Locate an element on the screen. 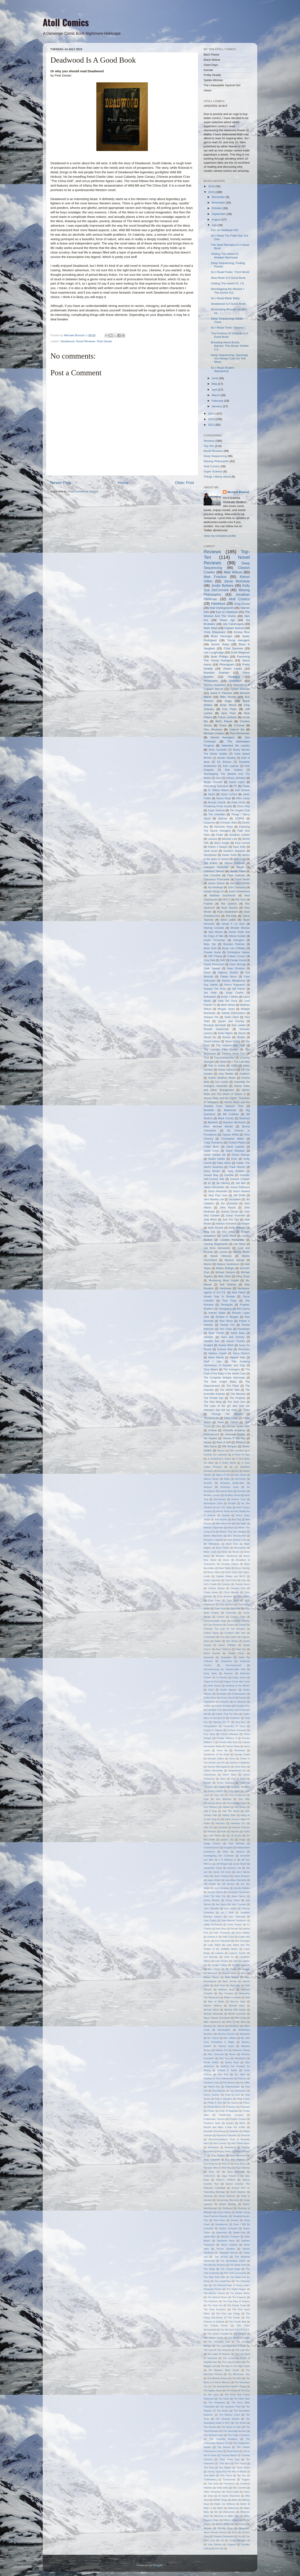  Fortress Draconis is located at coordinates (236, 1730).